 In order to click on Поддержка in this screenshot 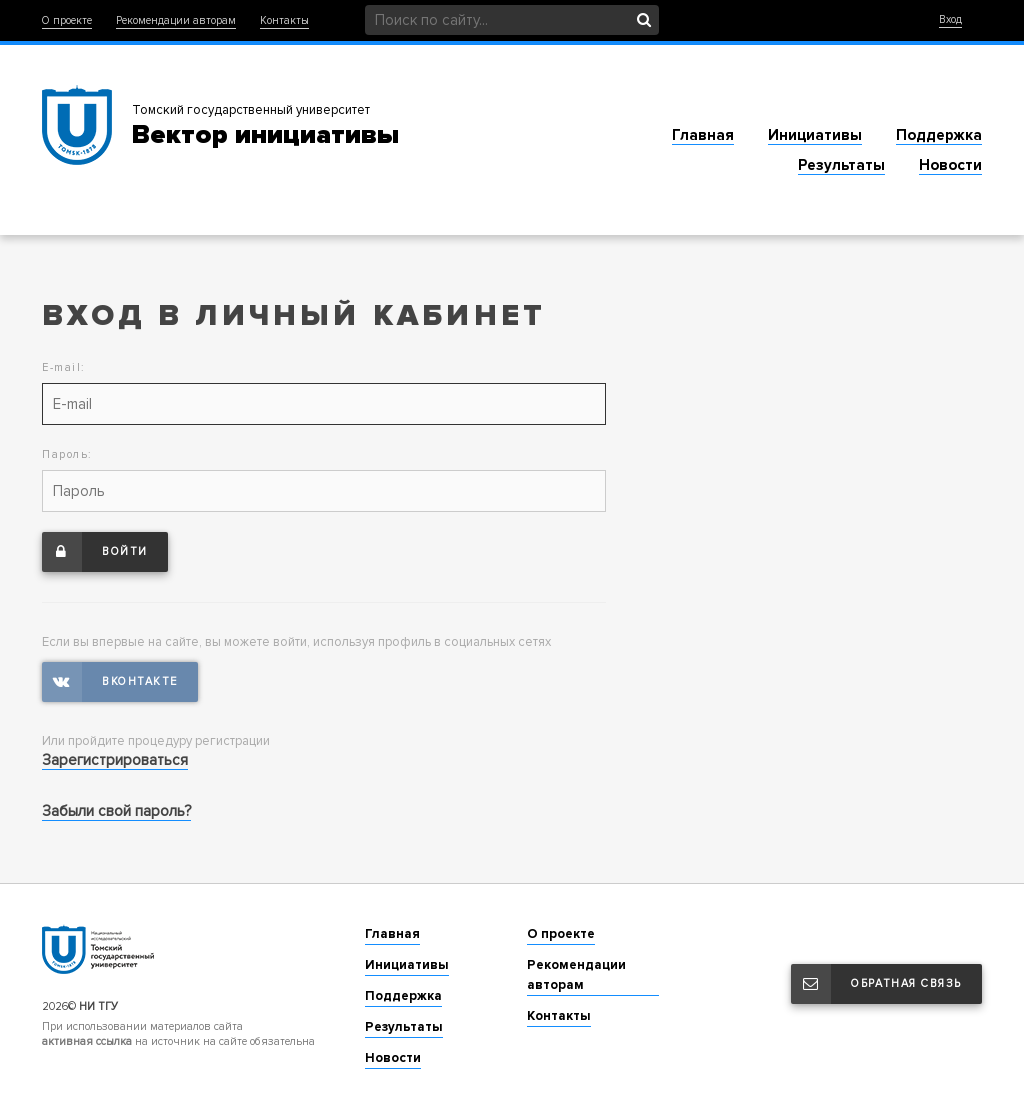, I will do `click(939, 135)`.